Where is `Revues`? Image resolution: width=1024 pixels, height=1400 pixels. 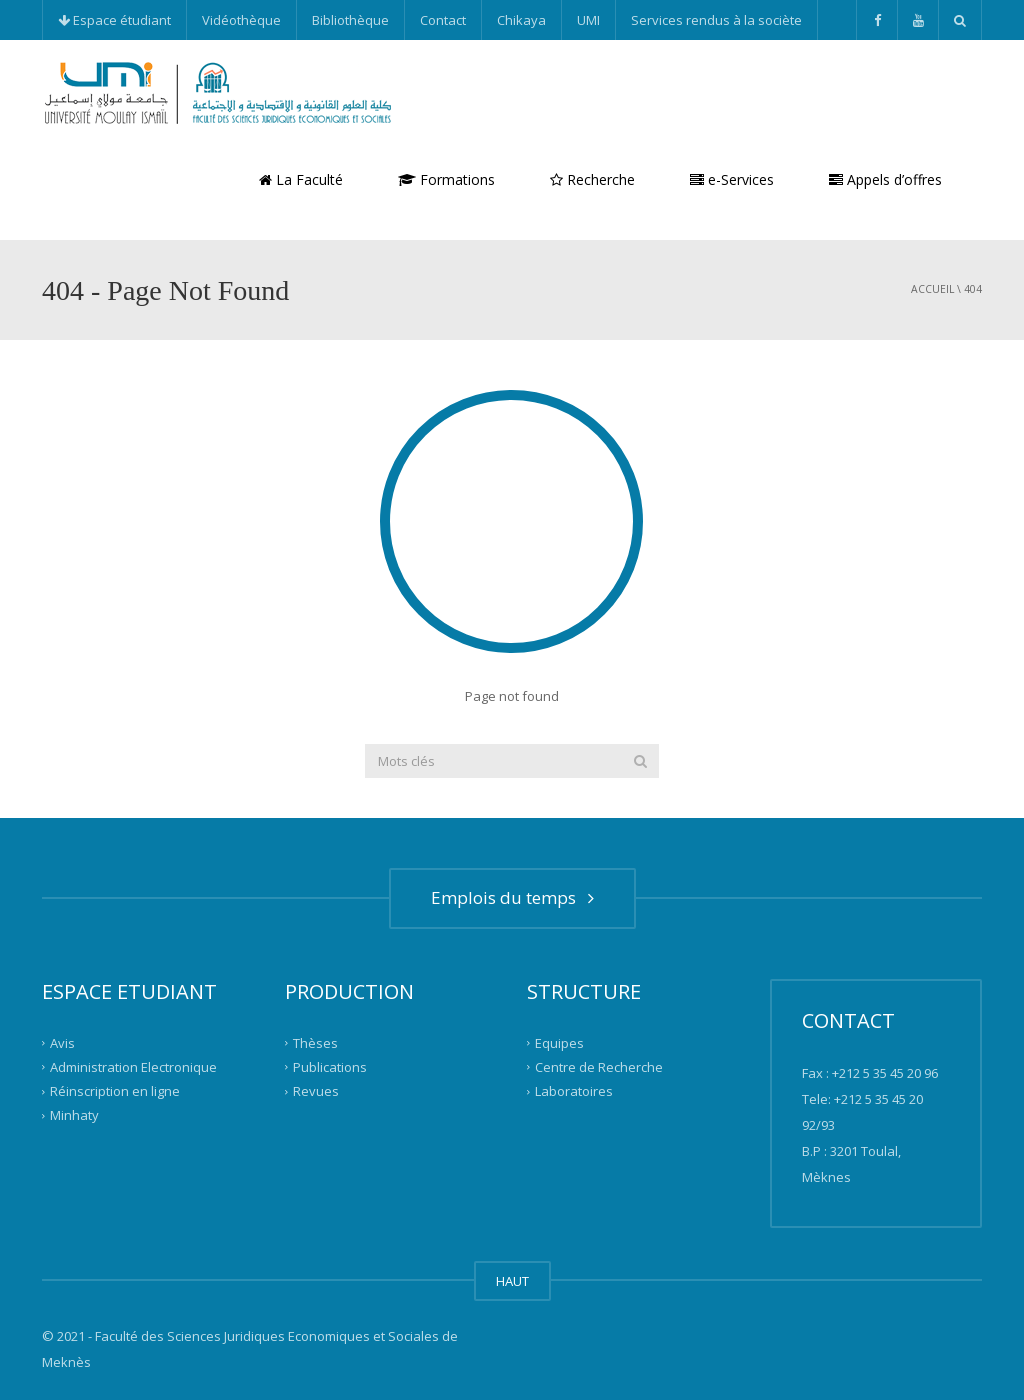 Revues is located at coordinates (316, 1091).